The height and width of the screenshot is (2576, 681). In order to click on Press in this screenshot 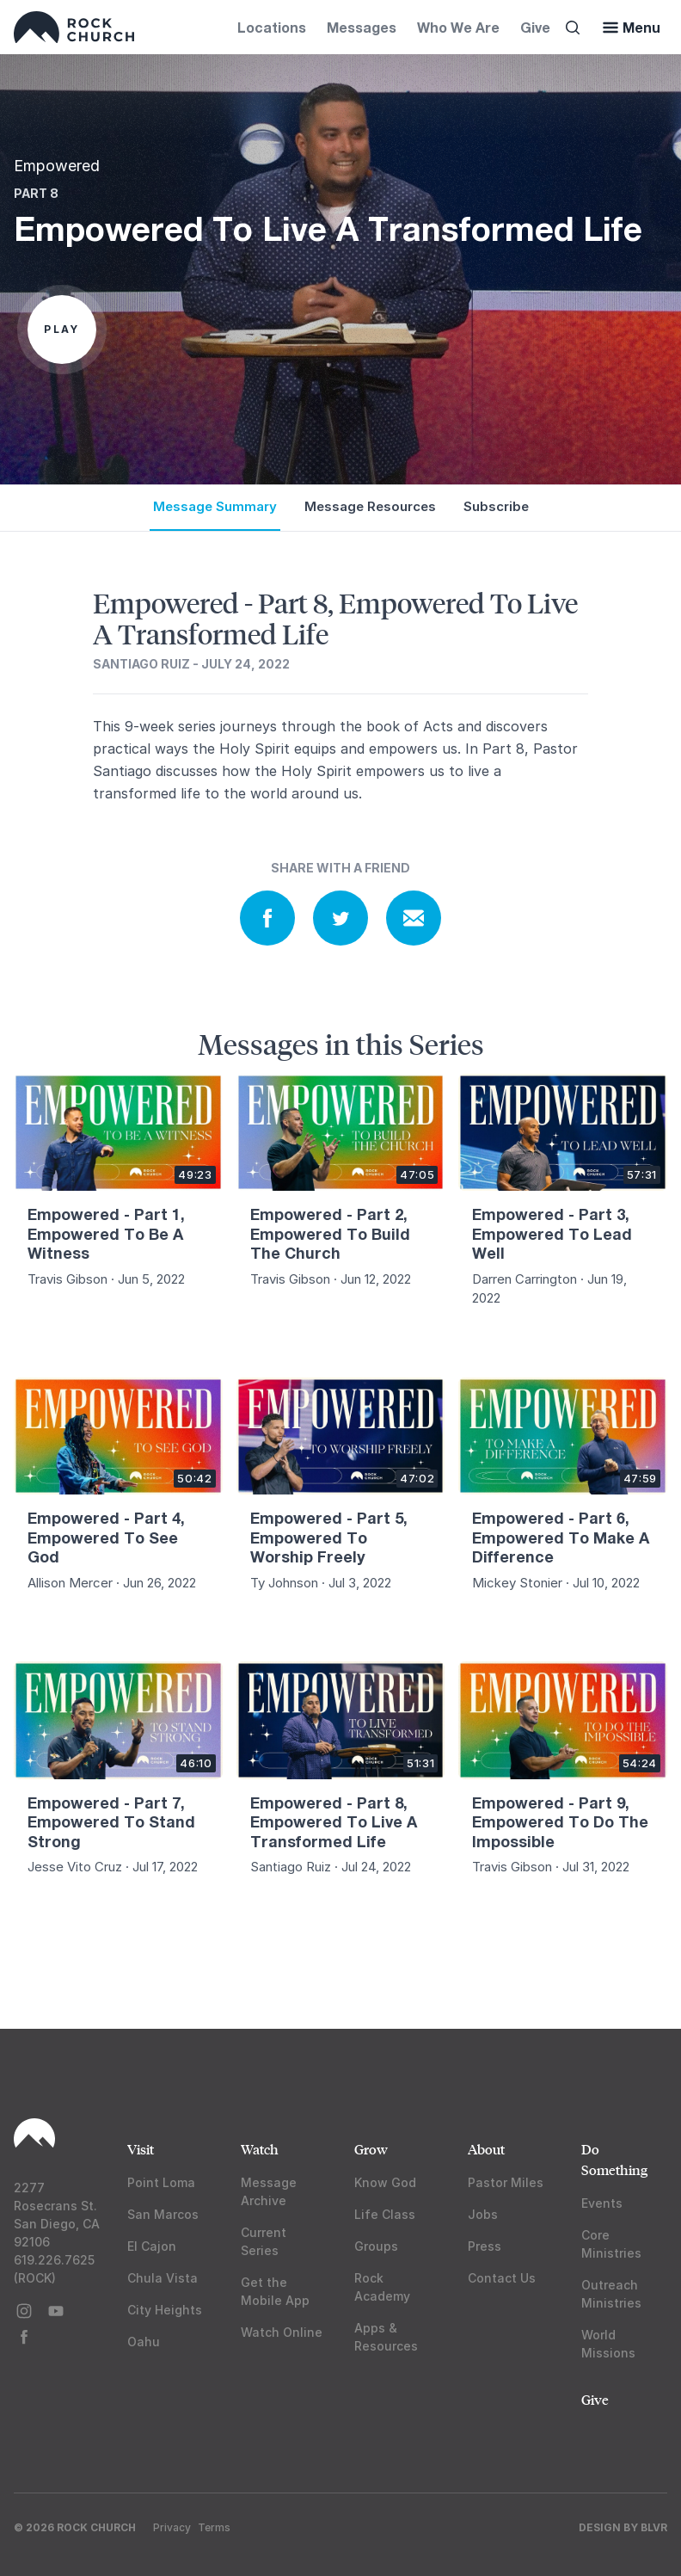, I will do `click(484, 2246)`.